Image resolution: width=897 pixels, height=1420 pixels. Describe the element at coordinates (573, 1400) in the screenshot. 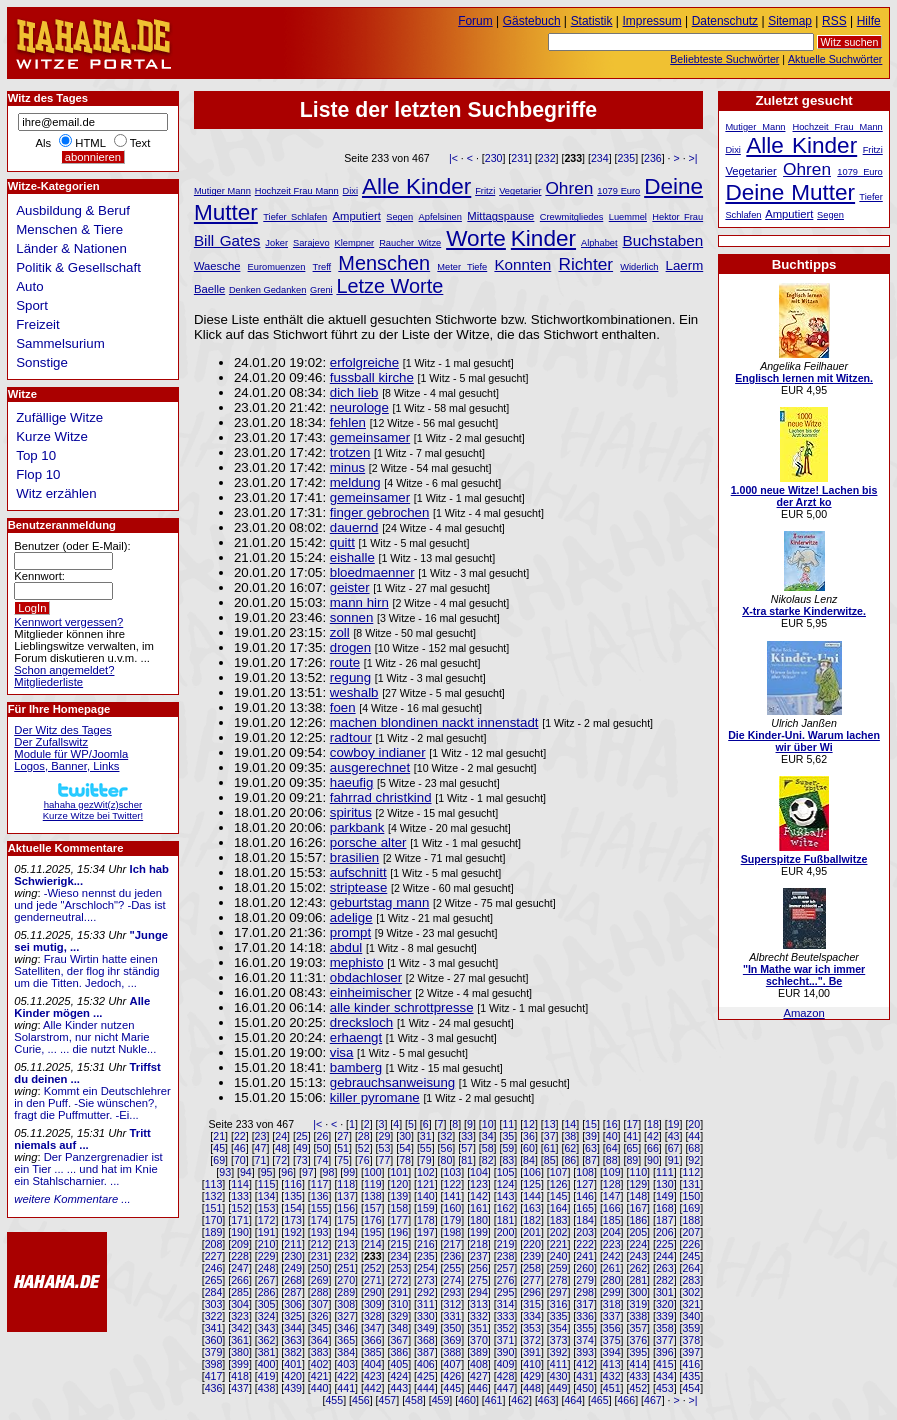

I see `464` at that location.